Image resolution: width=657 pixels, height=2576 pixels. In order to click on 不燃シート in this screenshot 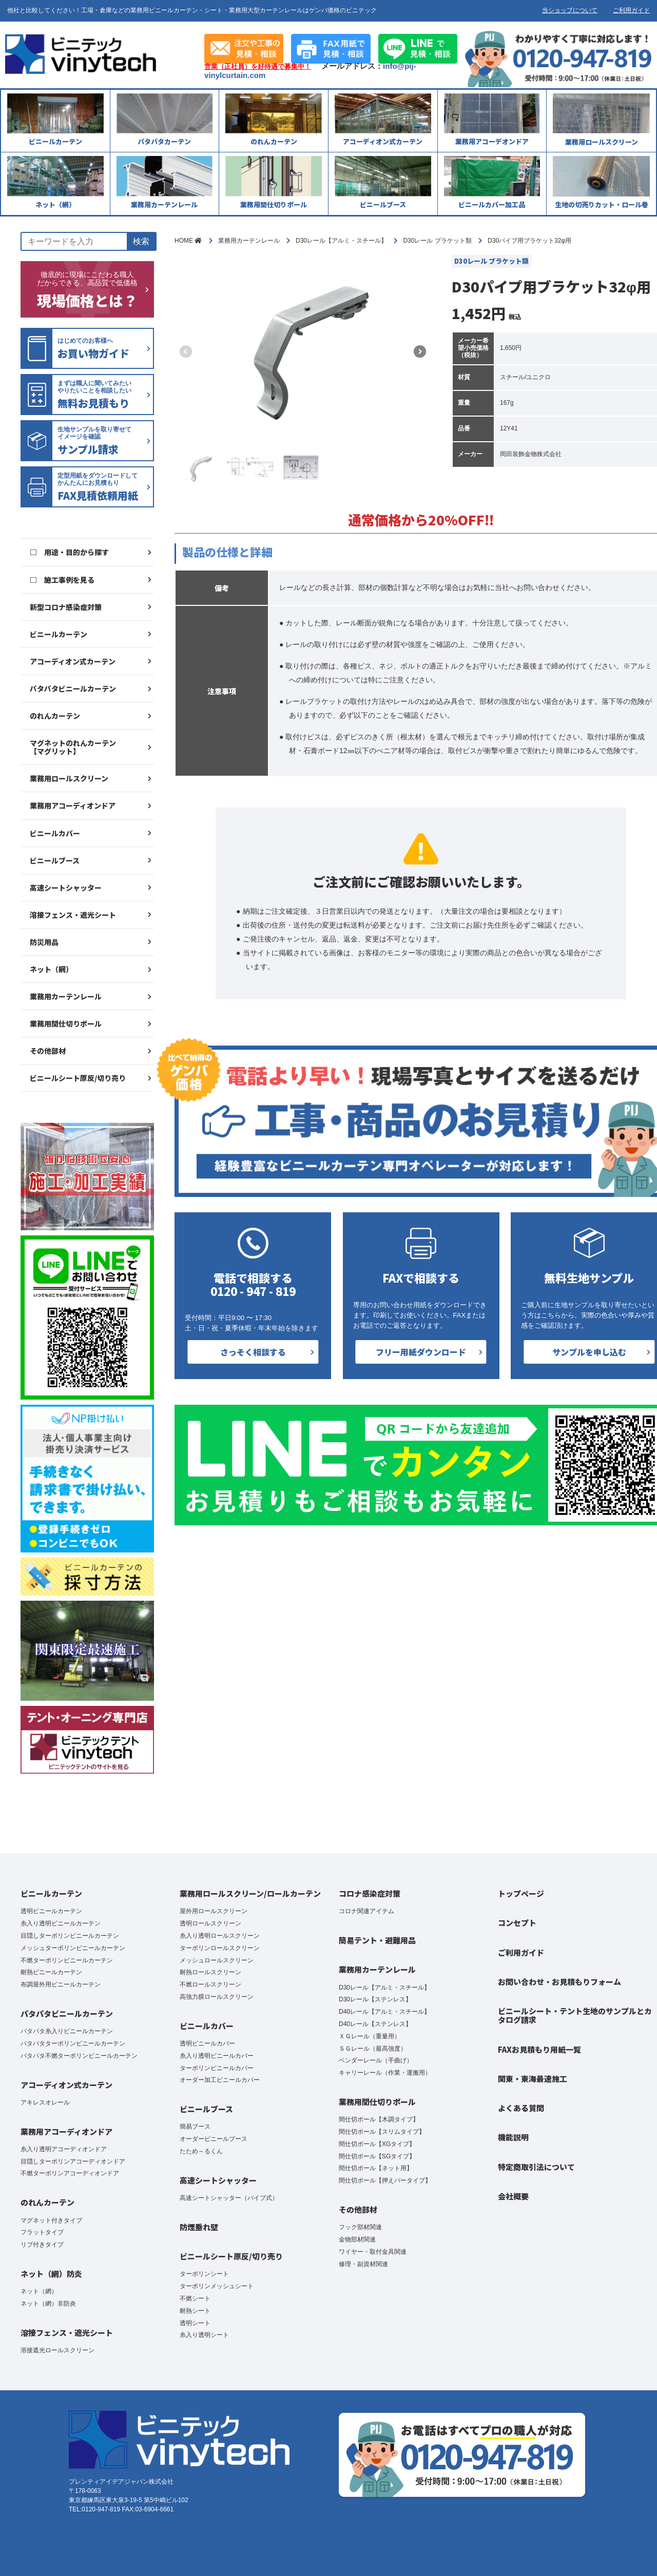, I will do `click(195, 2298)`.